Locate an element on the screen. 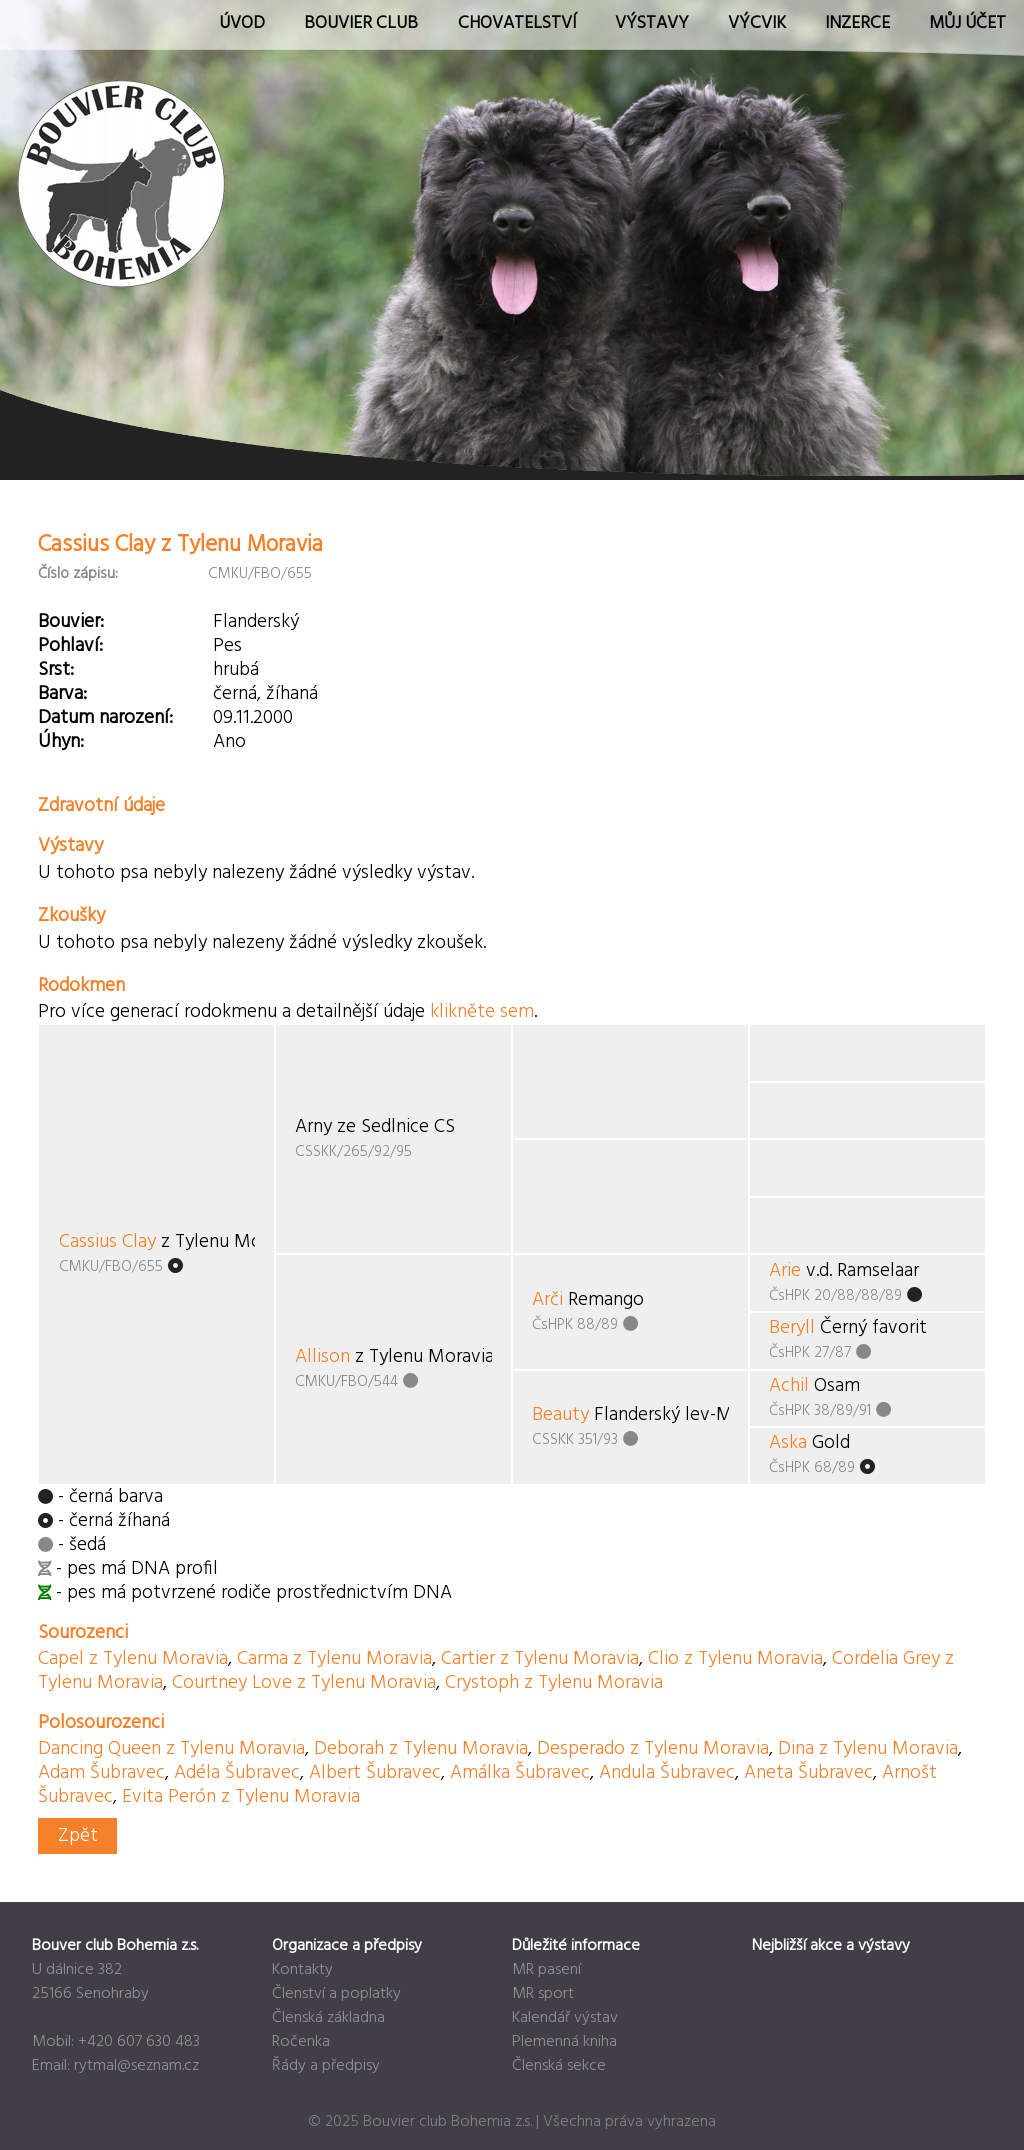 The width and height of the screenshot is (1024, 2150). Beryll is located at coordinates (792, 1328).